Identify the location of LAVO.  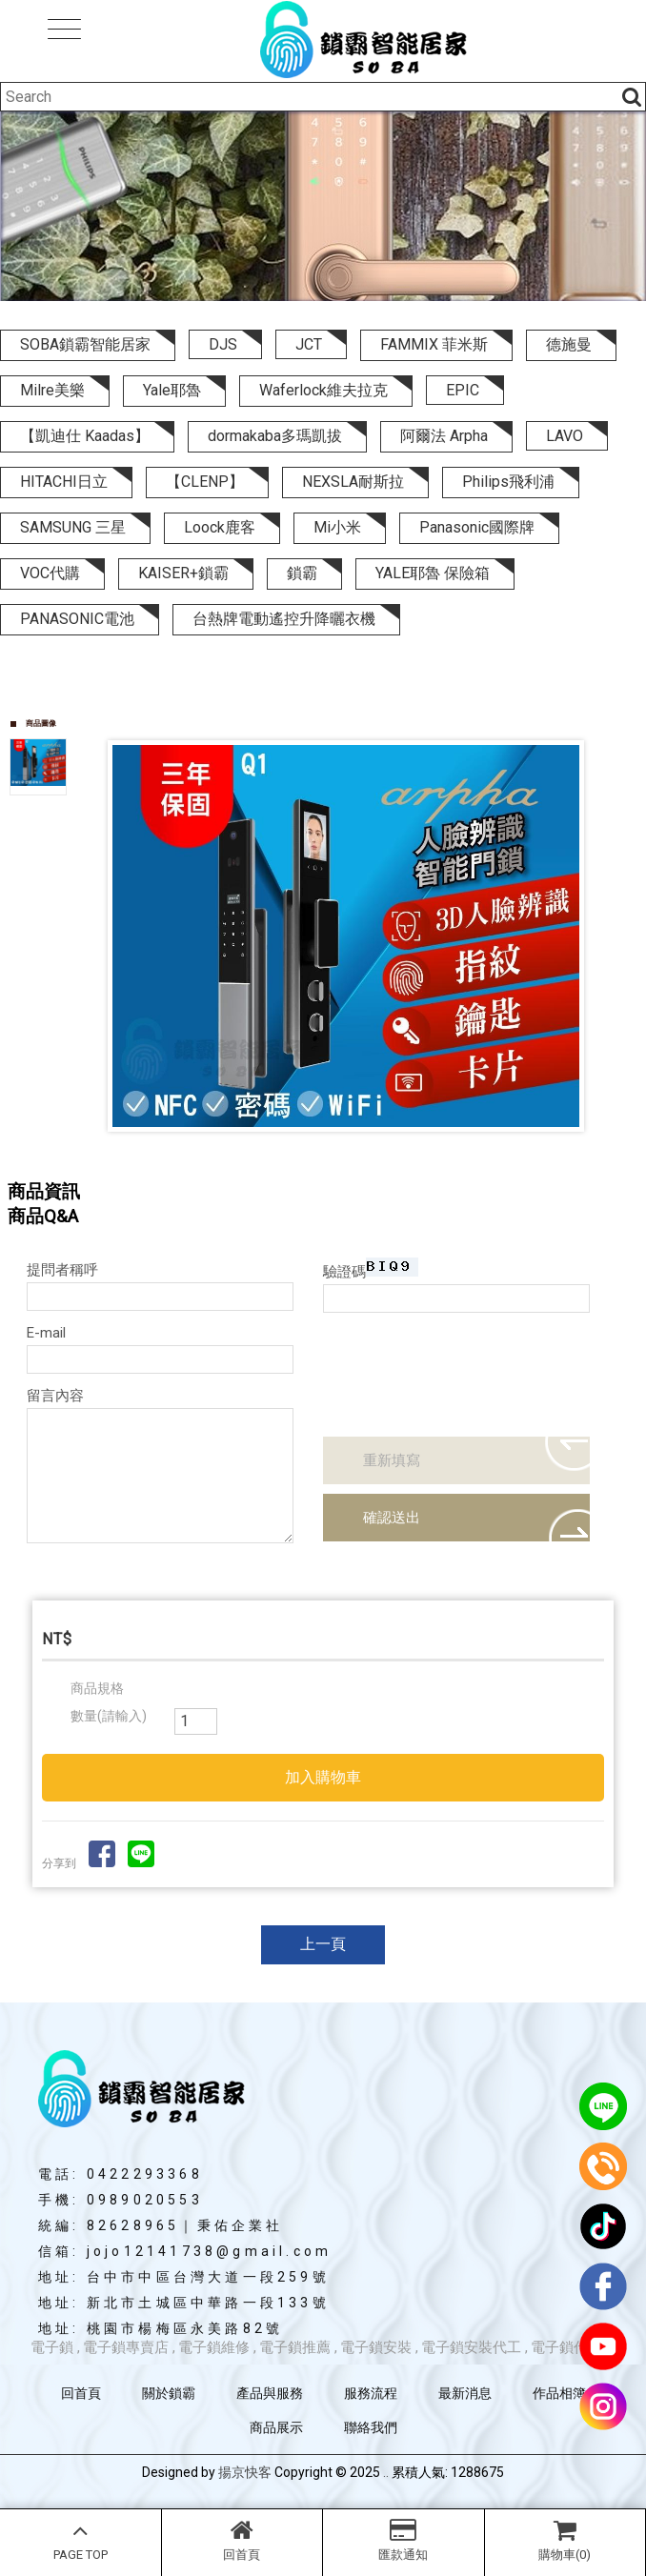
(564, 436).